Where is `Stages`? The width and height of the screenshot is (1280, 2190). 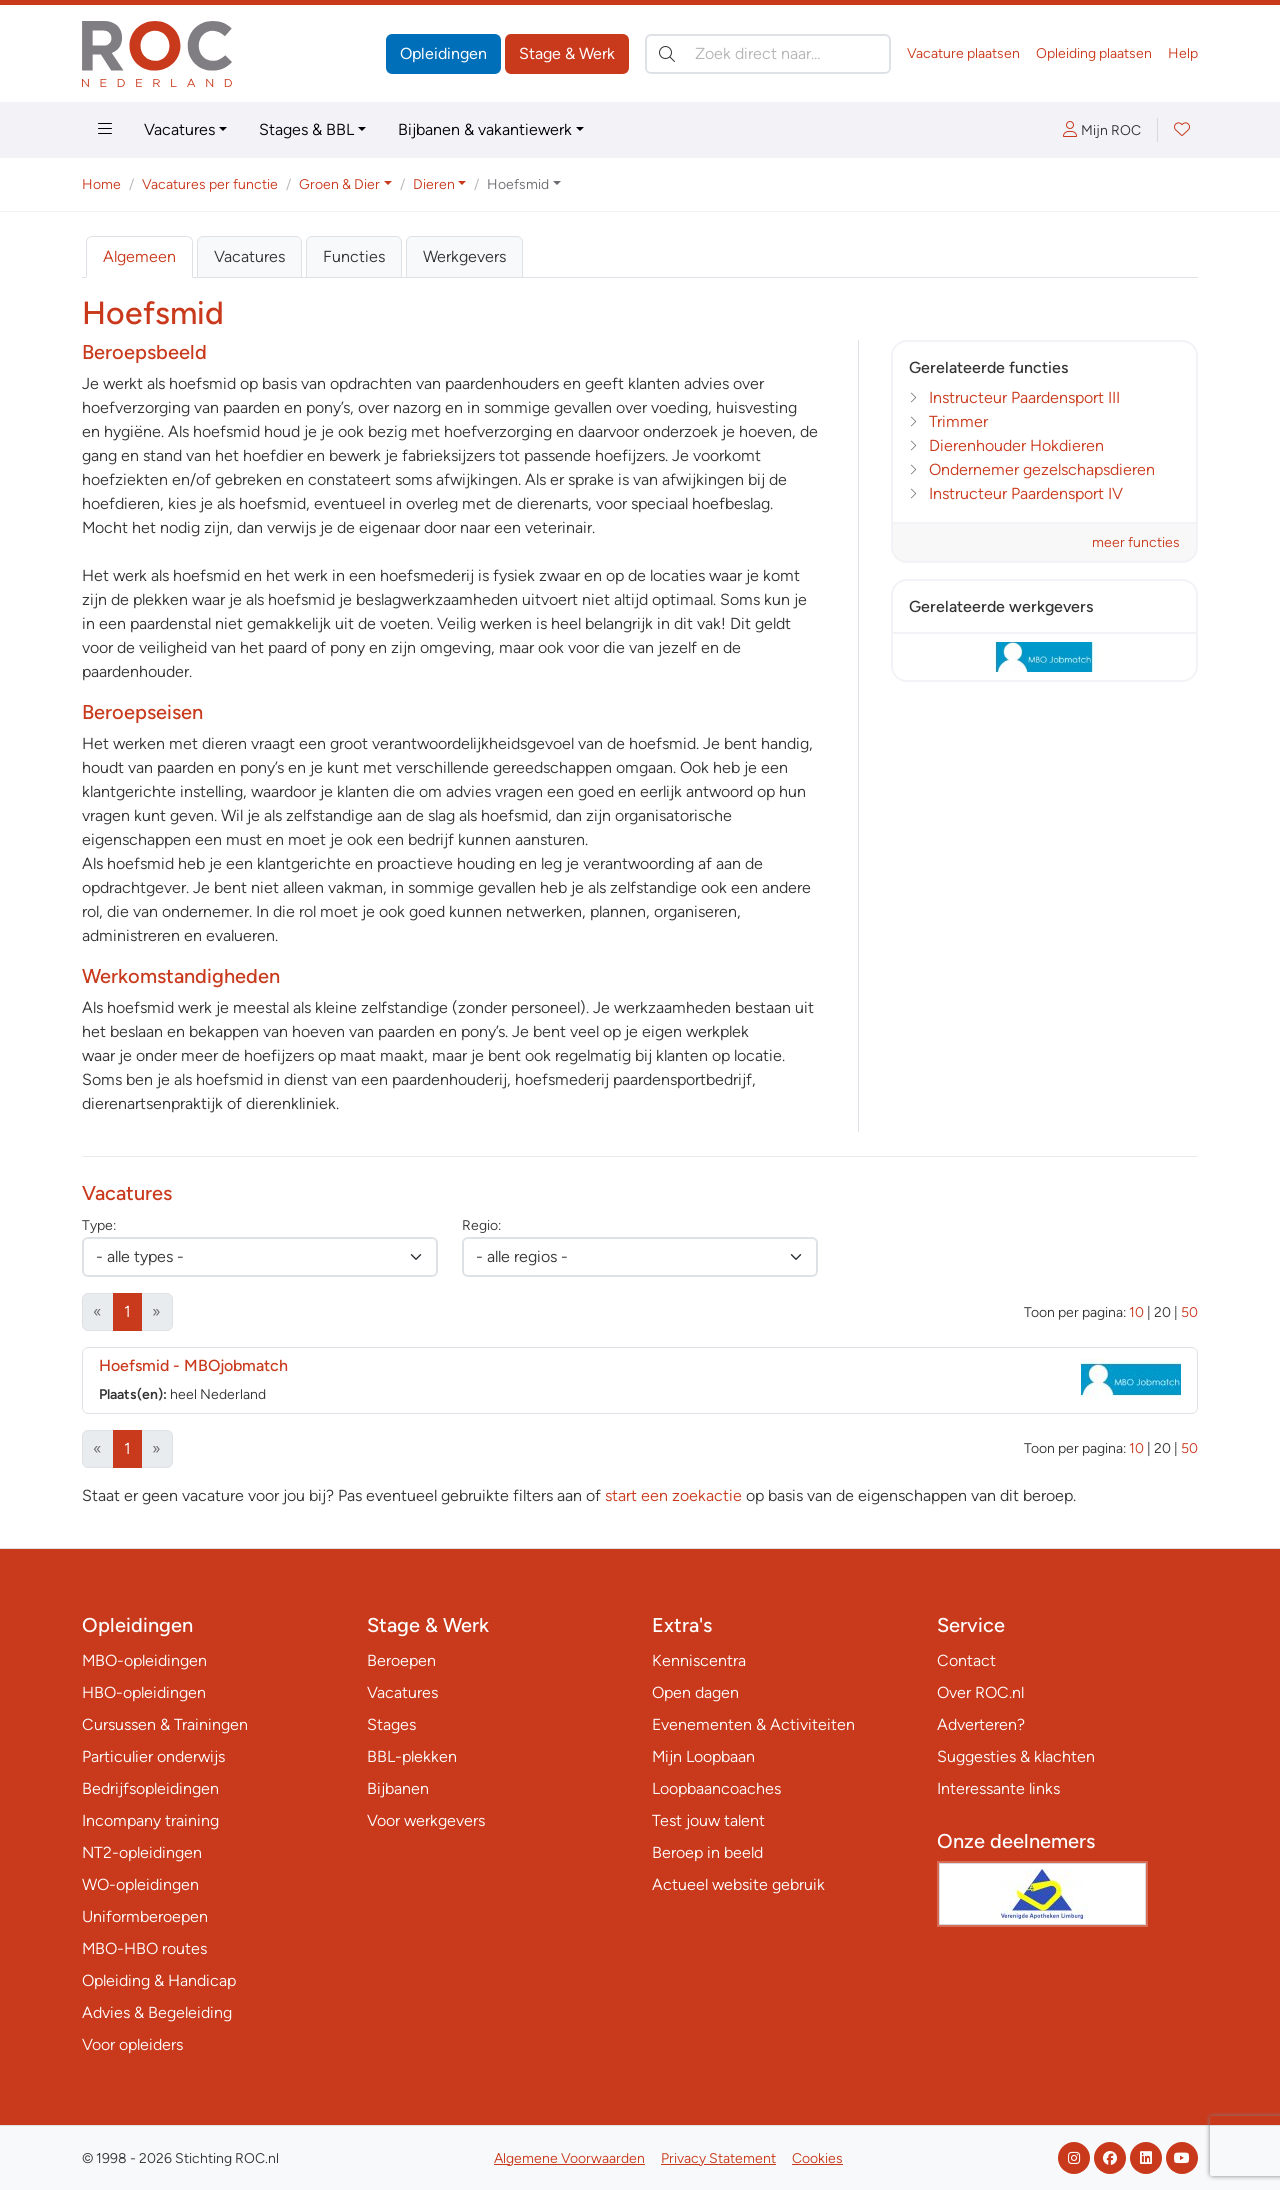 Stages is located at coordinates (391, 1724).